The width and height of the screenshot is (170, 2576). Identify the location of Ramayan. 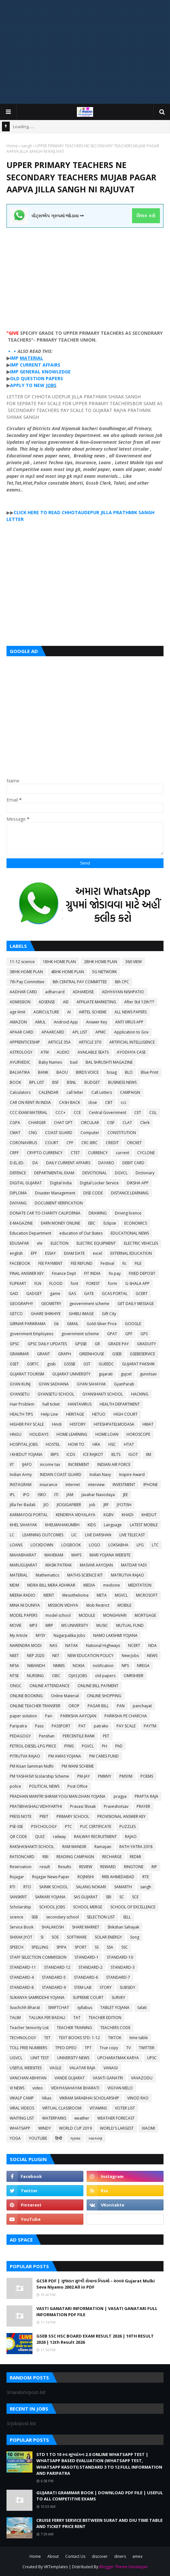
(102, 1846).